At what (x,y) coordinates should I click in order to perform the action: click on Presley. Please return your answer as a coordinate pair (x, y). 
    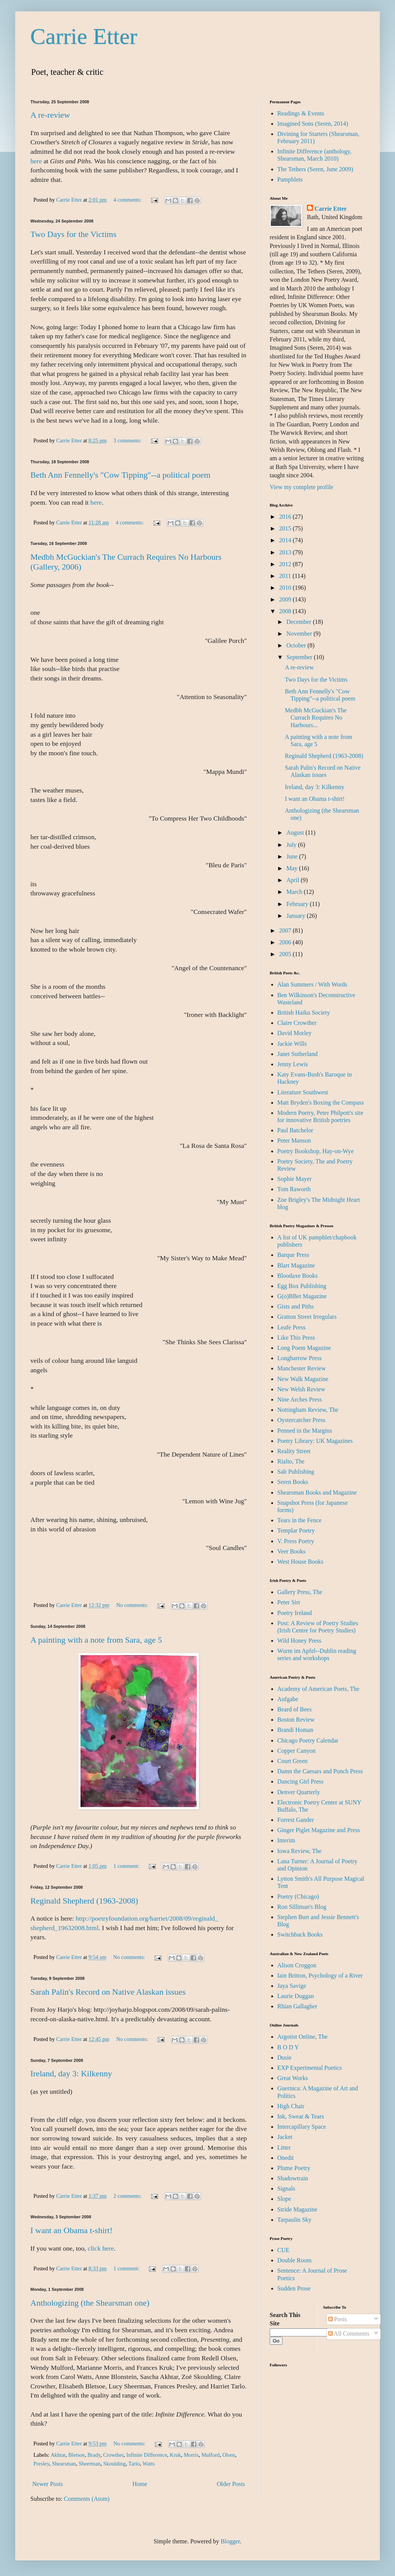
    Looking at the image, I should click on (41, 2464).